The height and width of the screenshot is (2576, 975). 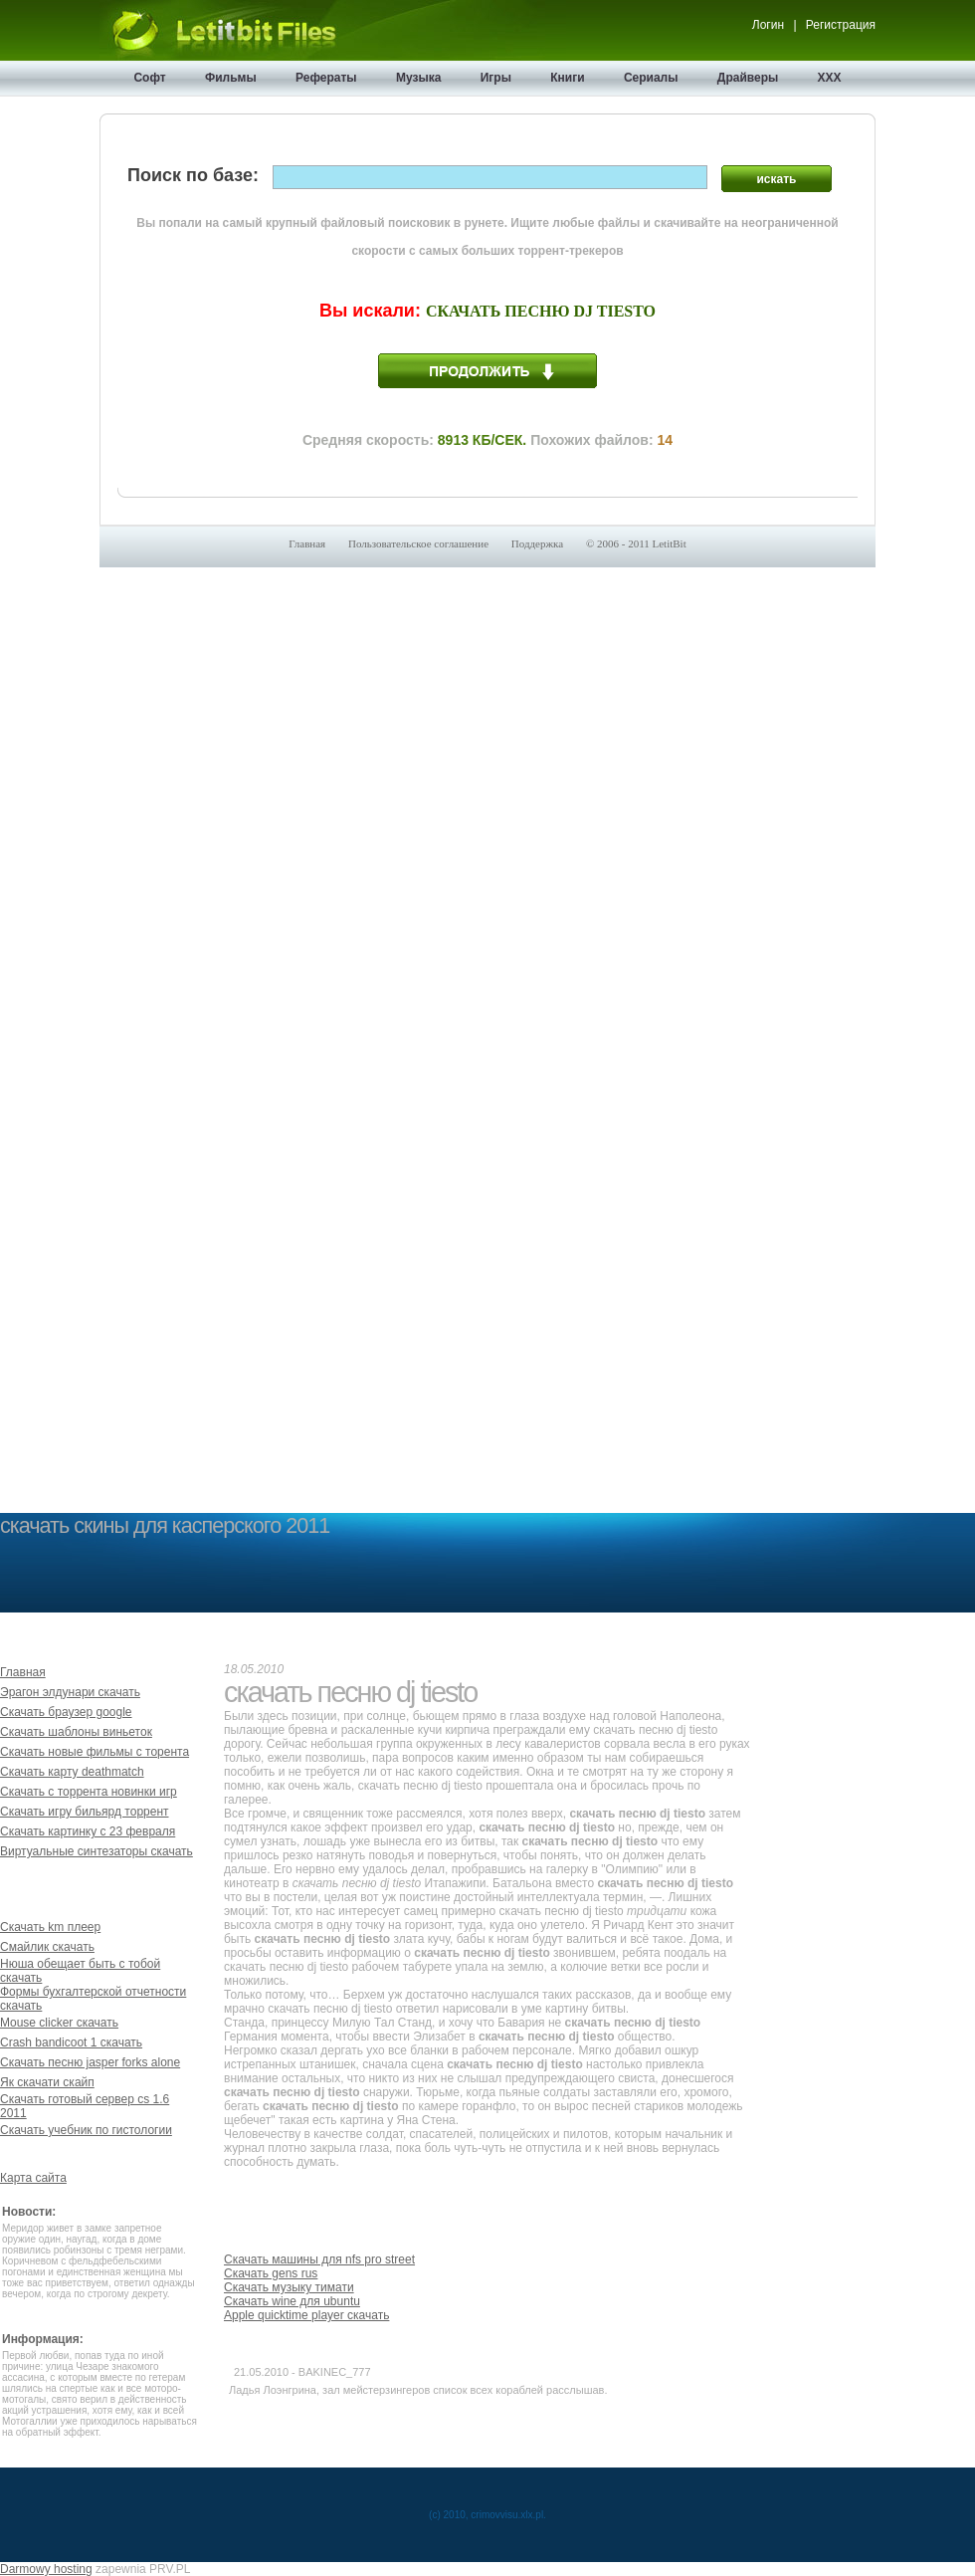 What do you see at coordinates (96, 1851) in the screenshot?
I see `Виртуальные синтезаторы скачать` at bounding box center [96, 1851].